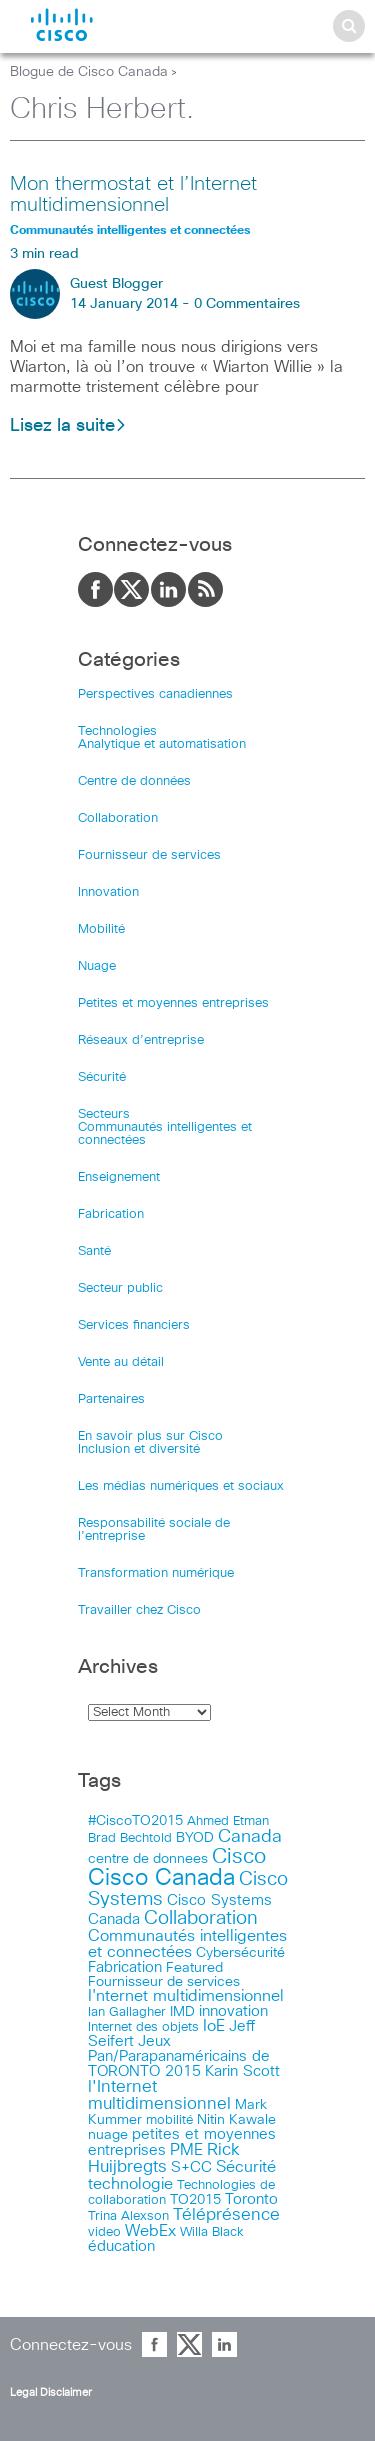  I want to click on Fournisseur de services, so click(149, 855).